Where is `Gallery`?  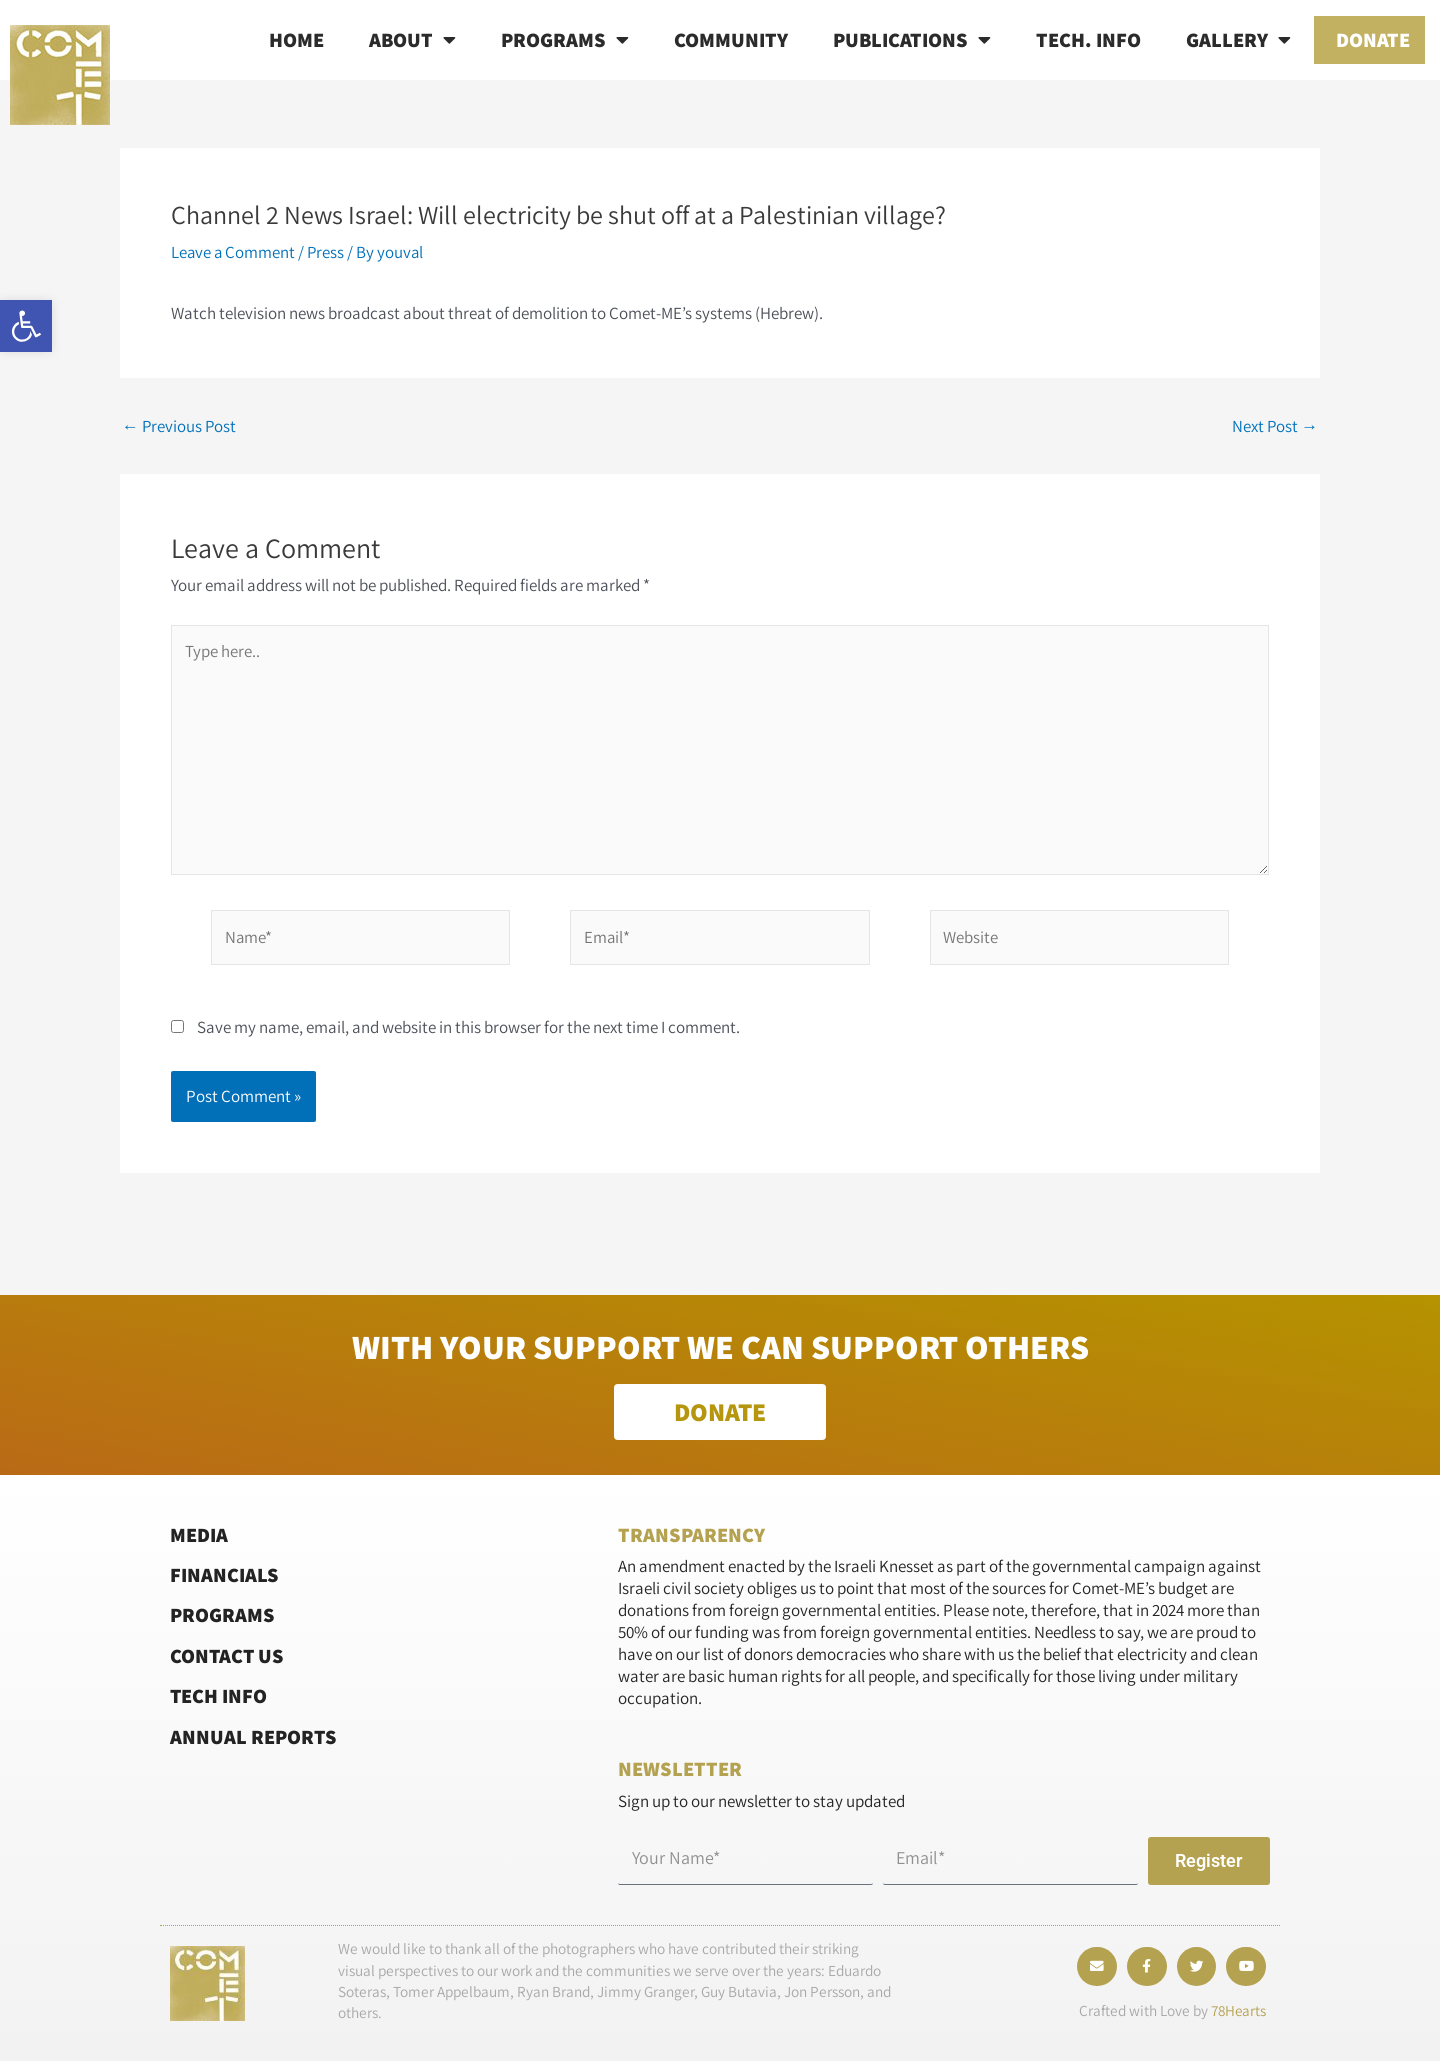
Gallery is located at coordinates (1238, 40).